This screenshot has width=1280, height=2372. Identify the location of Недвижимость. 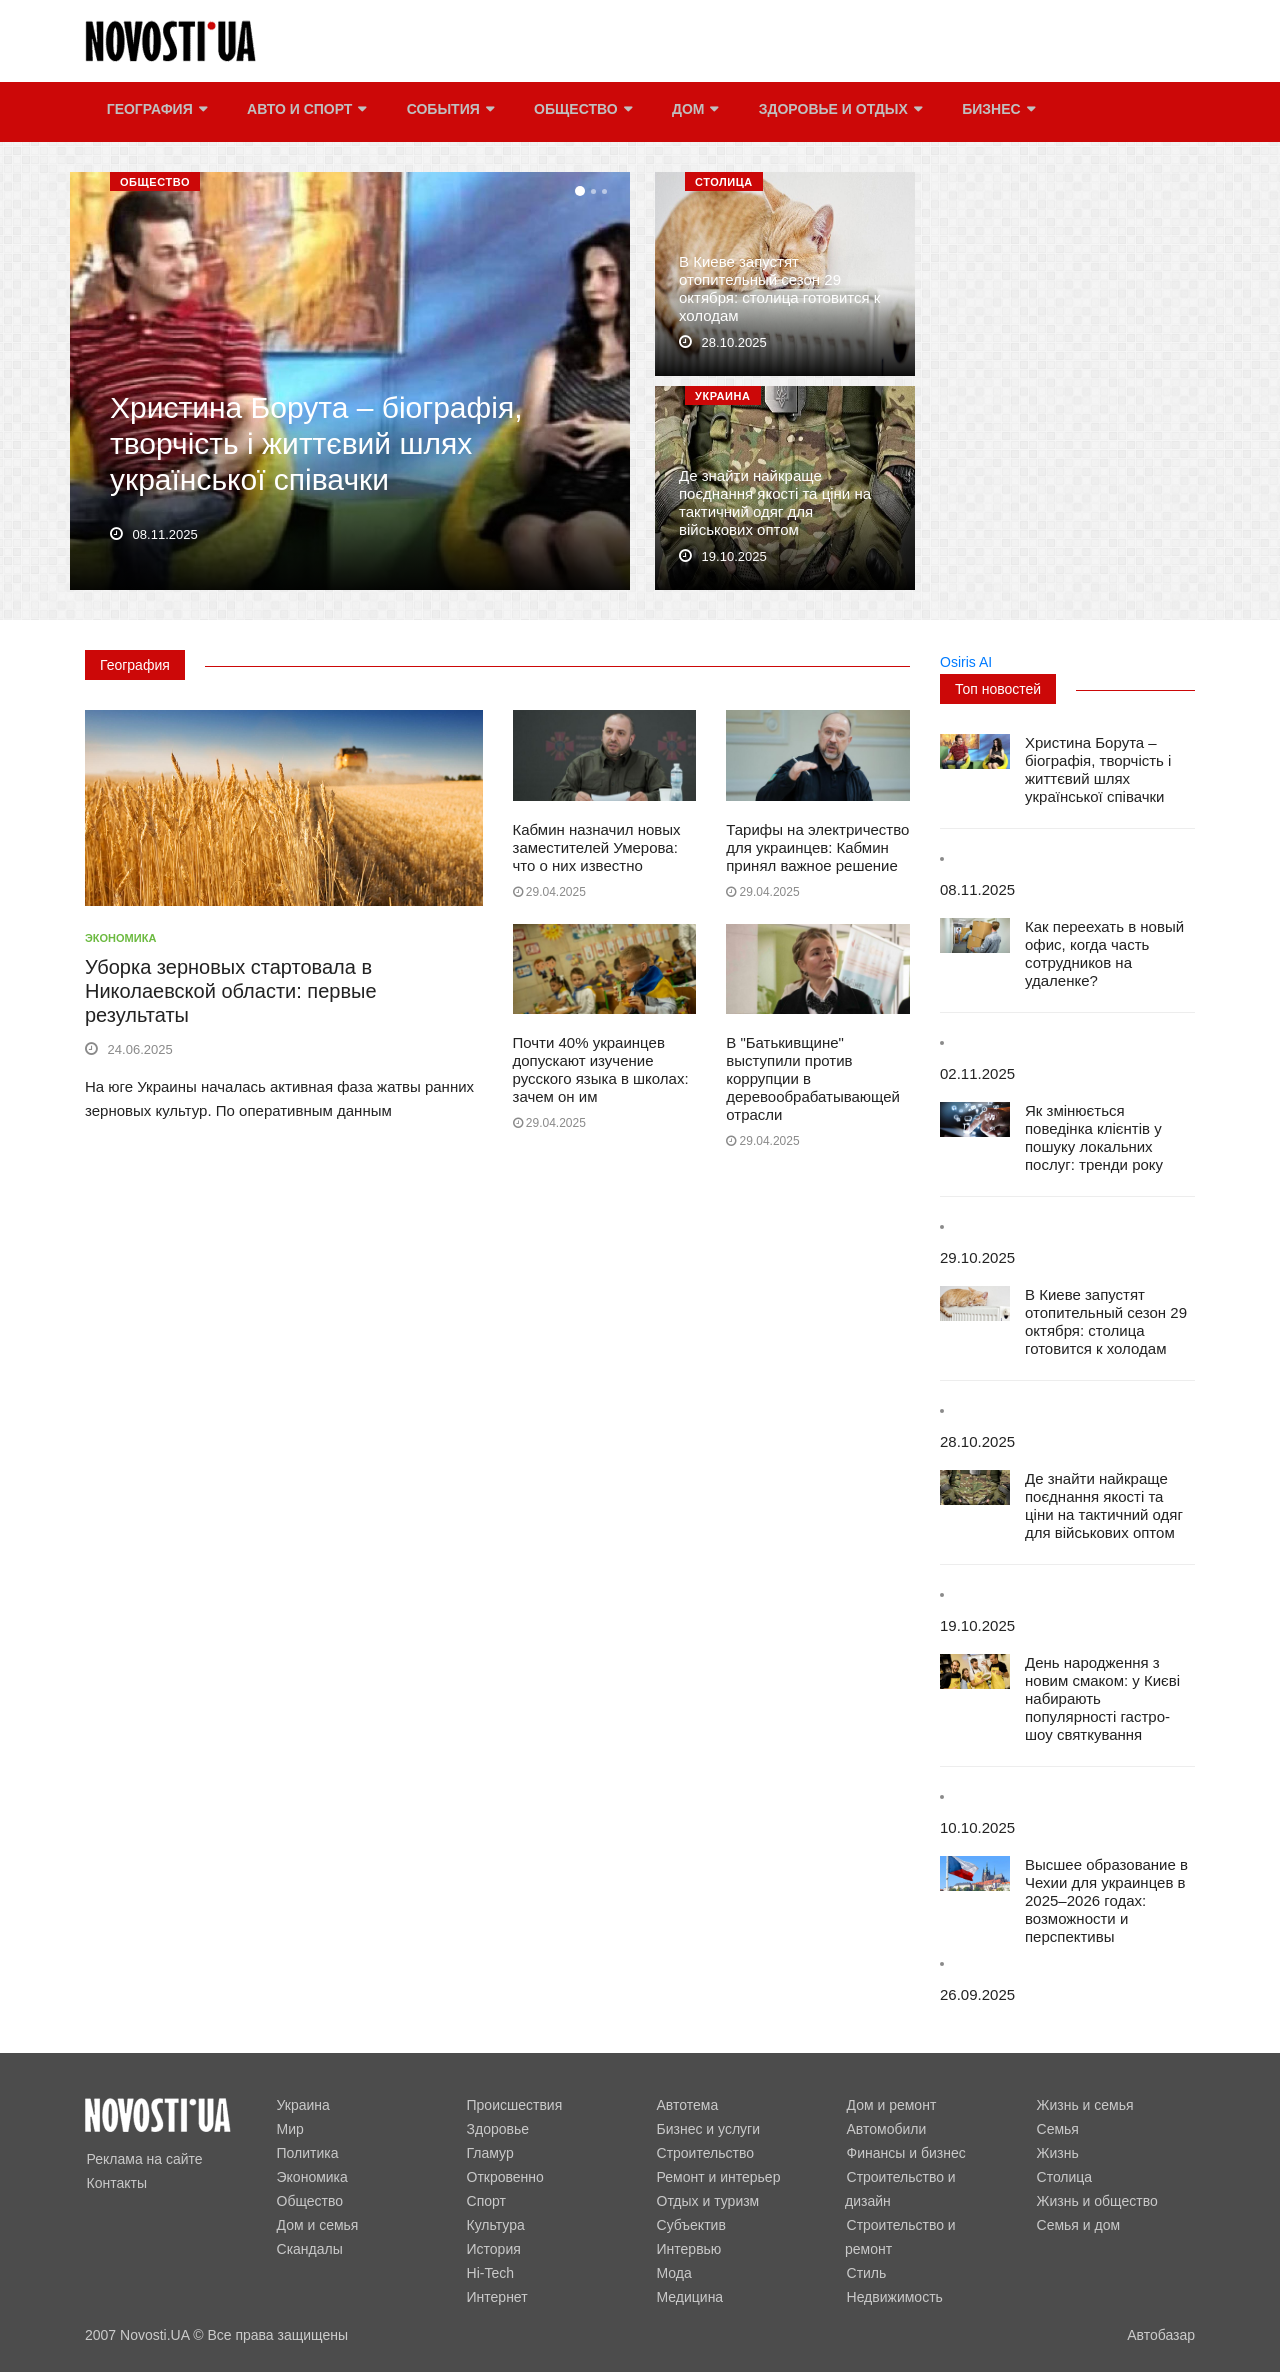
(893, 2273).